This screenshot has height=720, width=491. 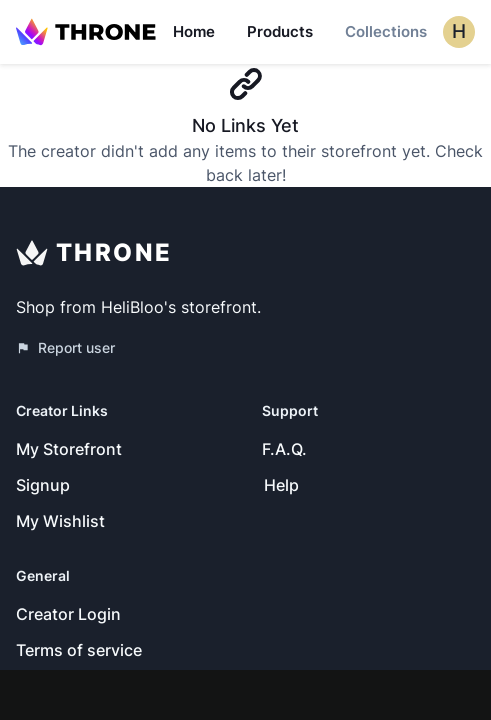 I want to click on Creator Login, so click(x=68, y=614).